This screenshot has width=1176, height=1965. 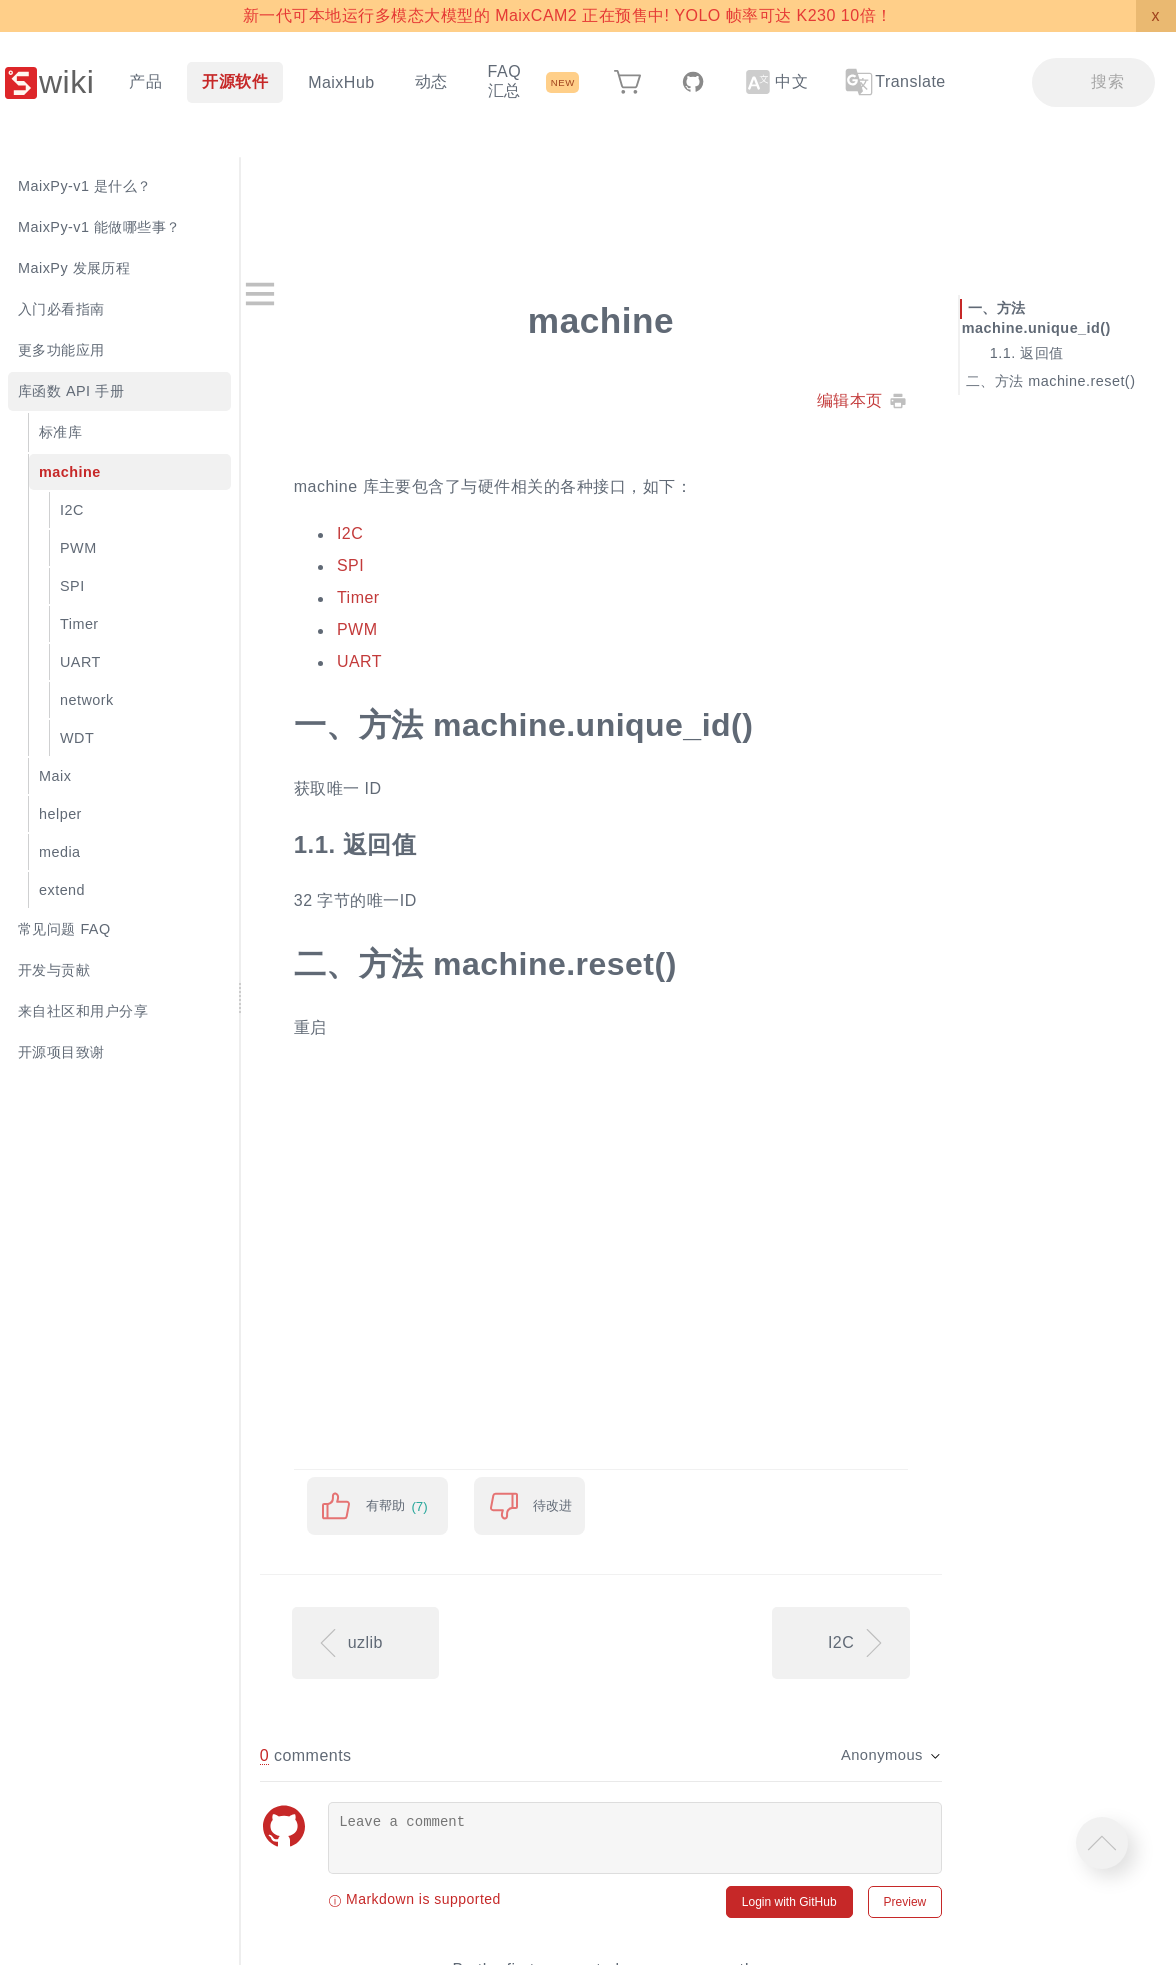 I want to click on FAQ 汇总, so click(x=504, y=81).